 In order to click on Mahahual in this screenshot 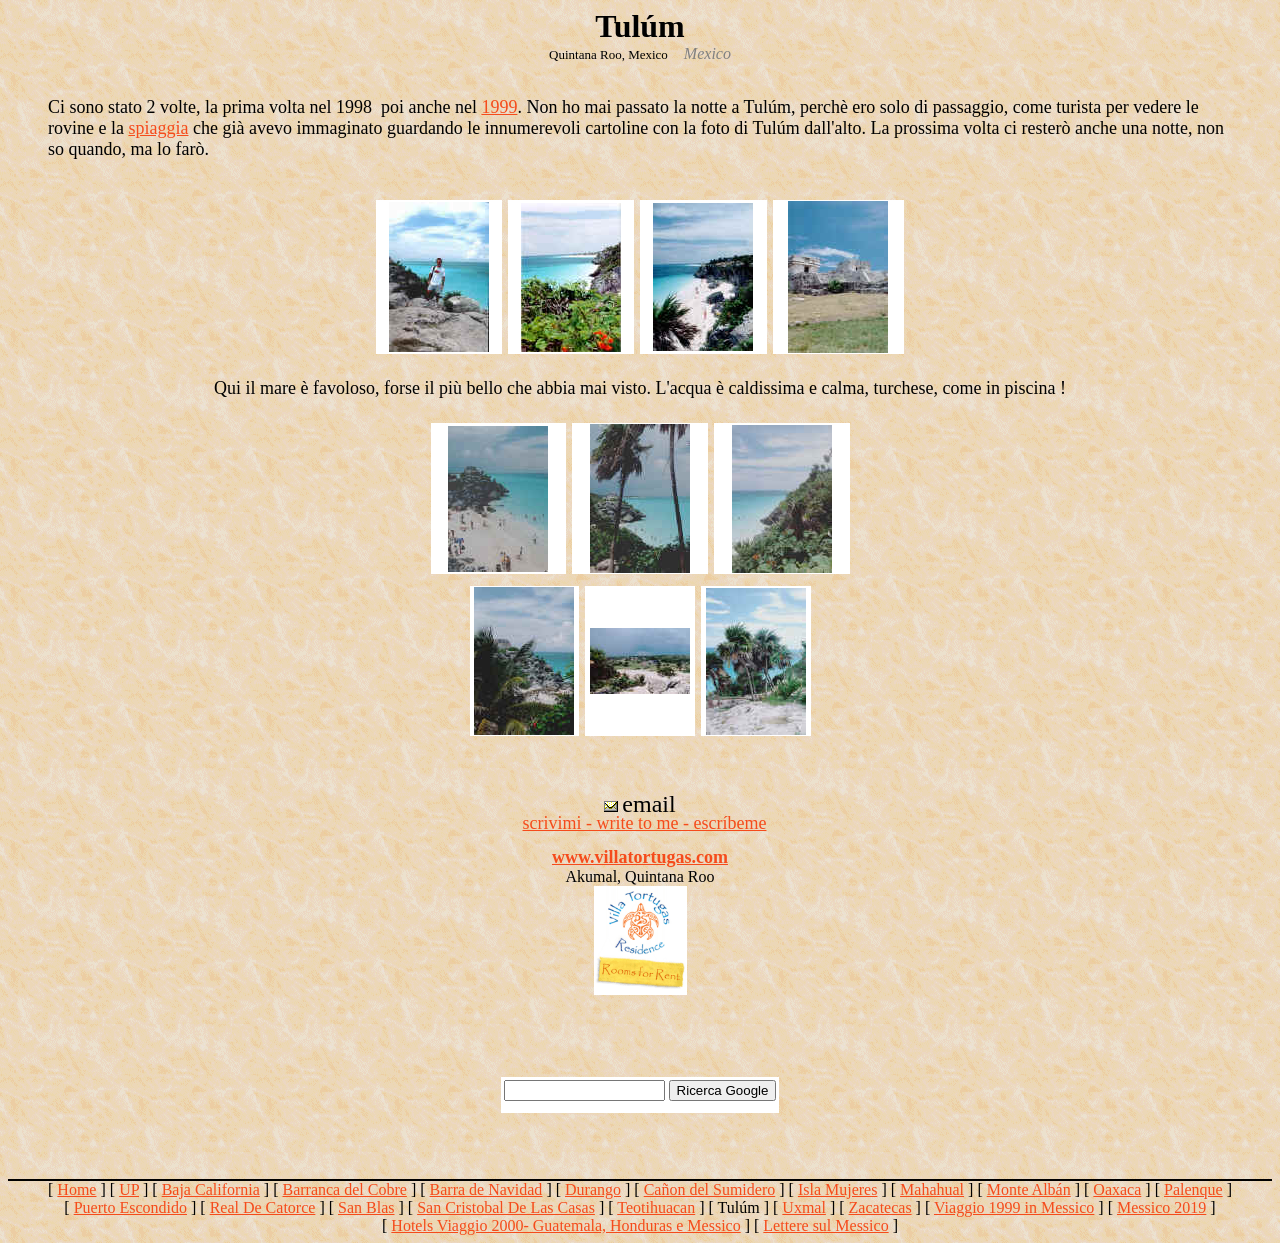, I will do `click(932, 1189)`.